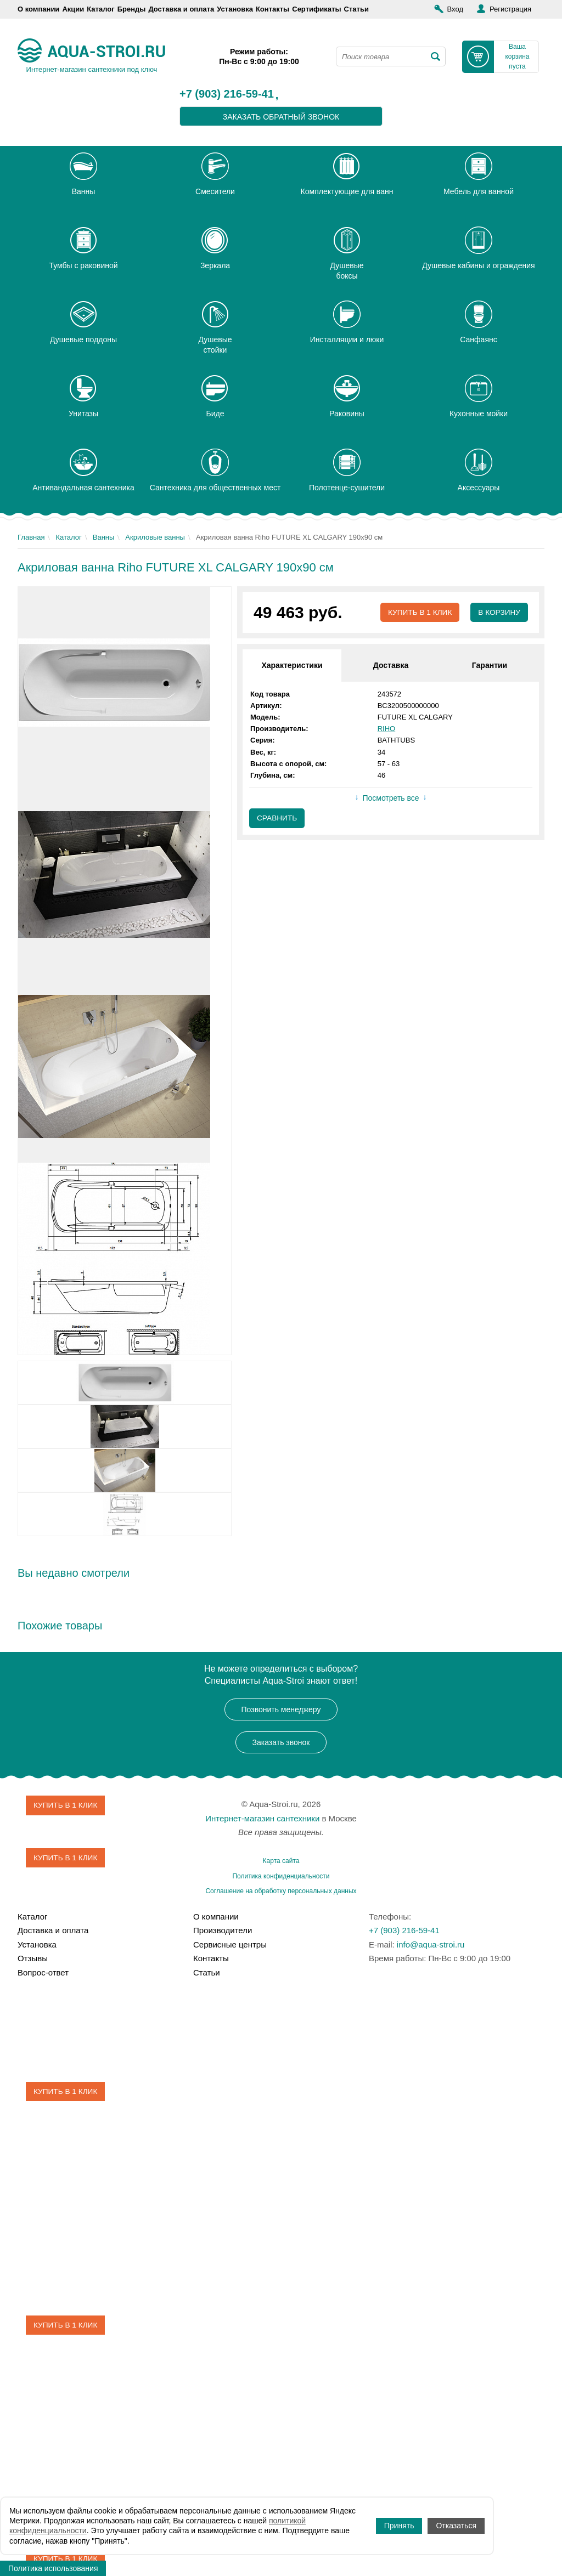  Describe the element at coordinates (281, 1709) in the screenshot. I see `Позвонить менеджеру` at that location.